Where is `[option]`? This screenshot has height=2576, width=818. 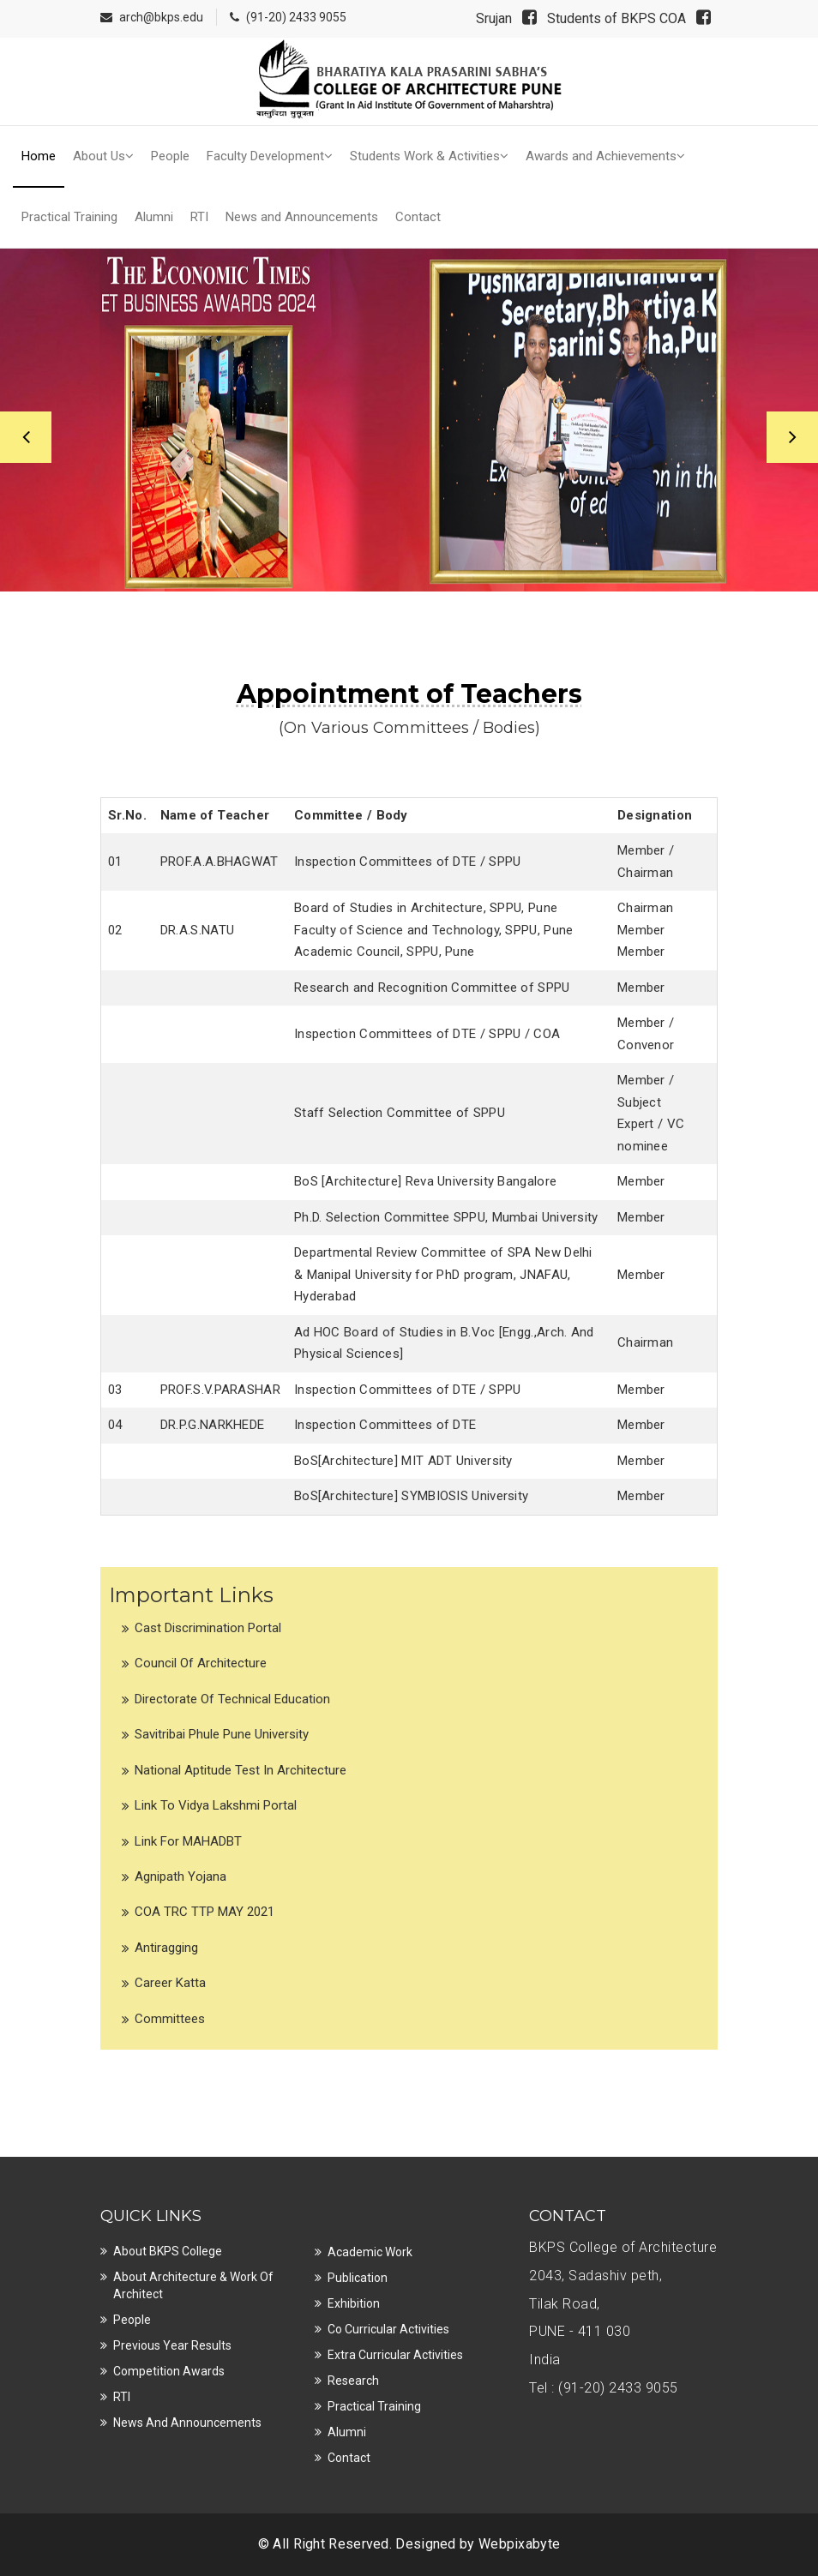 [option] is located at coordinates (409, 420).